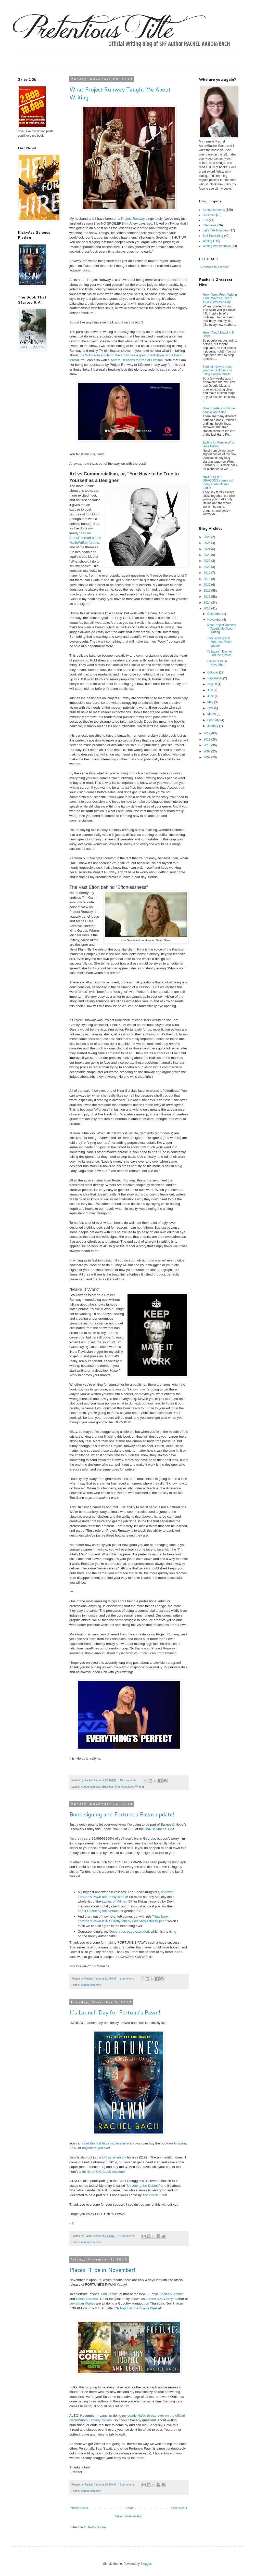 This screenshot has height=2576, width=255. What do you see at coordinates (72, 2148) in the screenshot?
I see `B&N` at bounding box center [72, 2148].